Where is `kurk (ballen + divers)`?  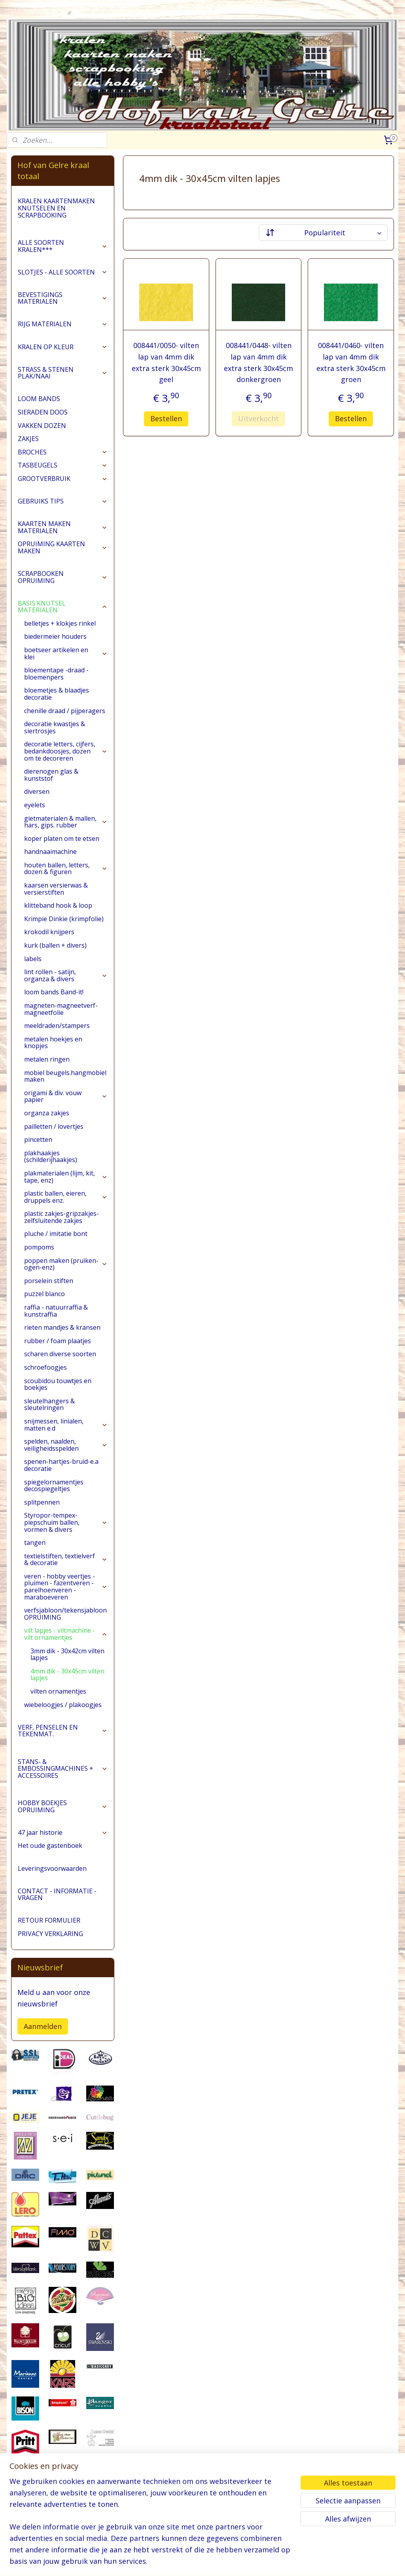
kurk (ballen + divers) is located at coordinates (55, 945).